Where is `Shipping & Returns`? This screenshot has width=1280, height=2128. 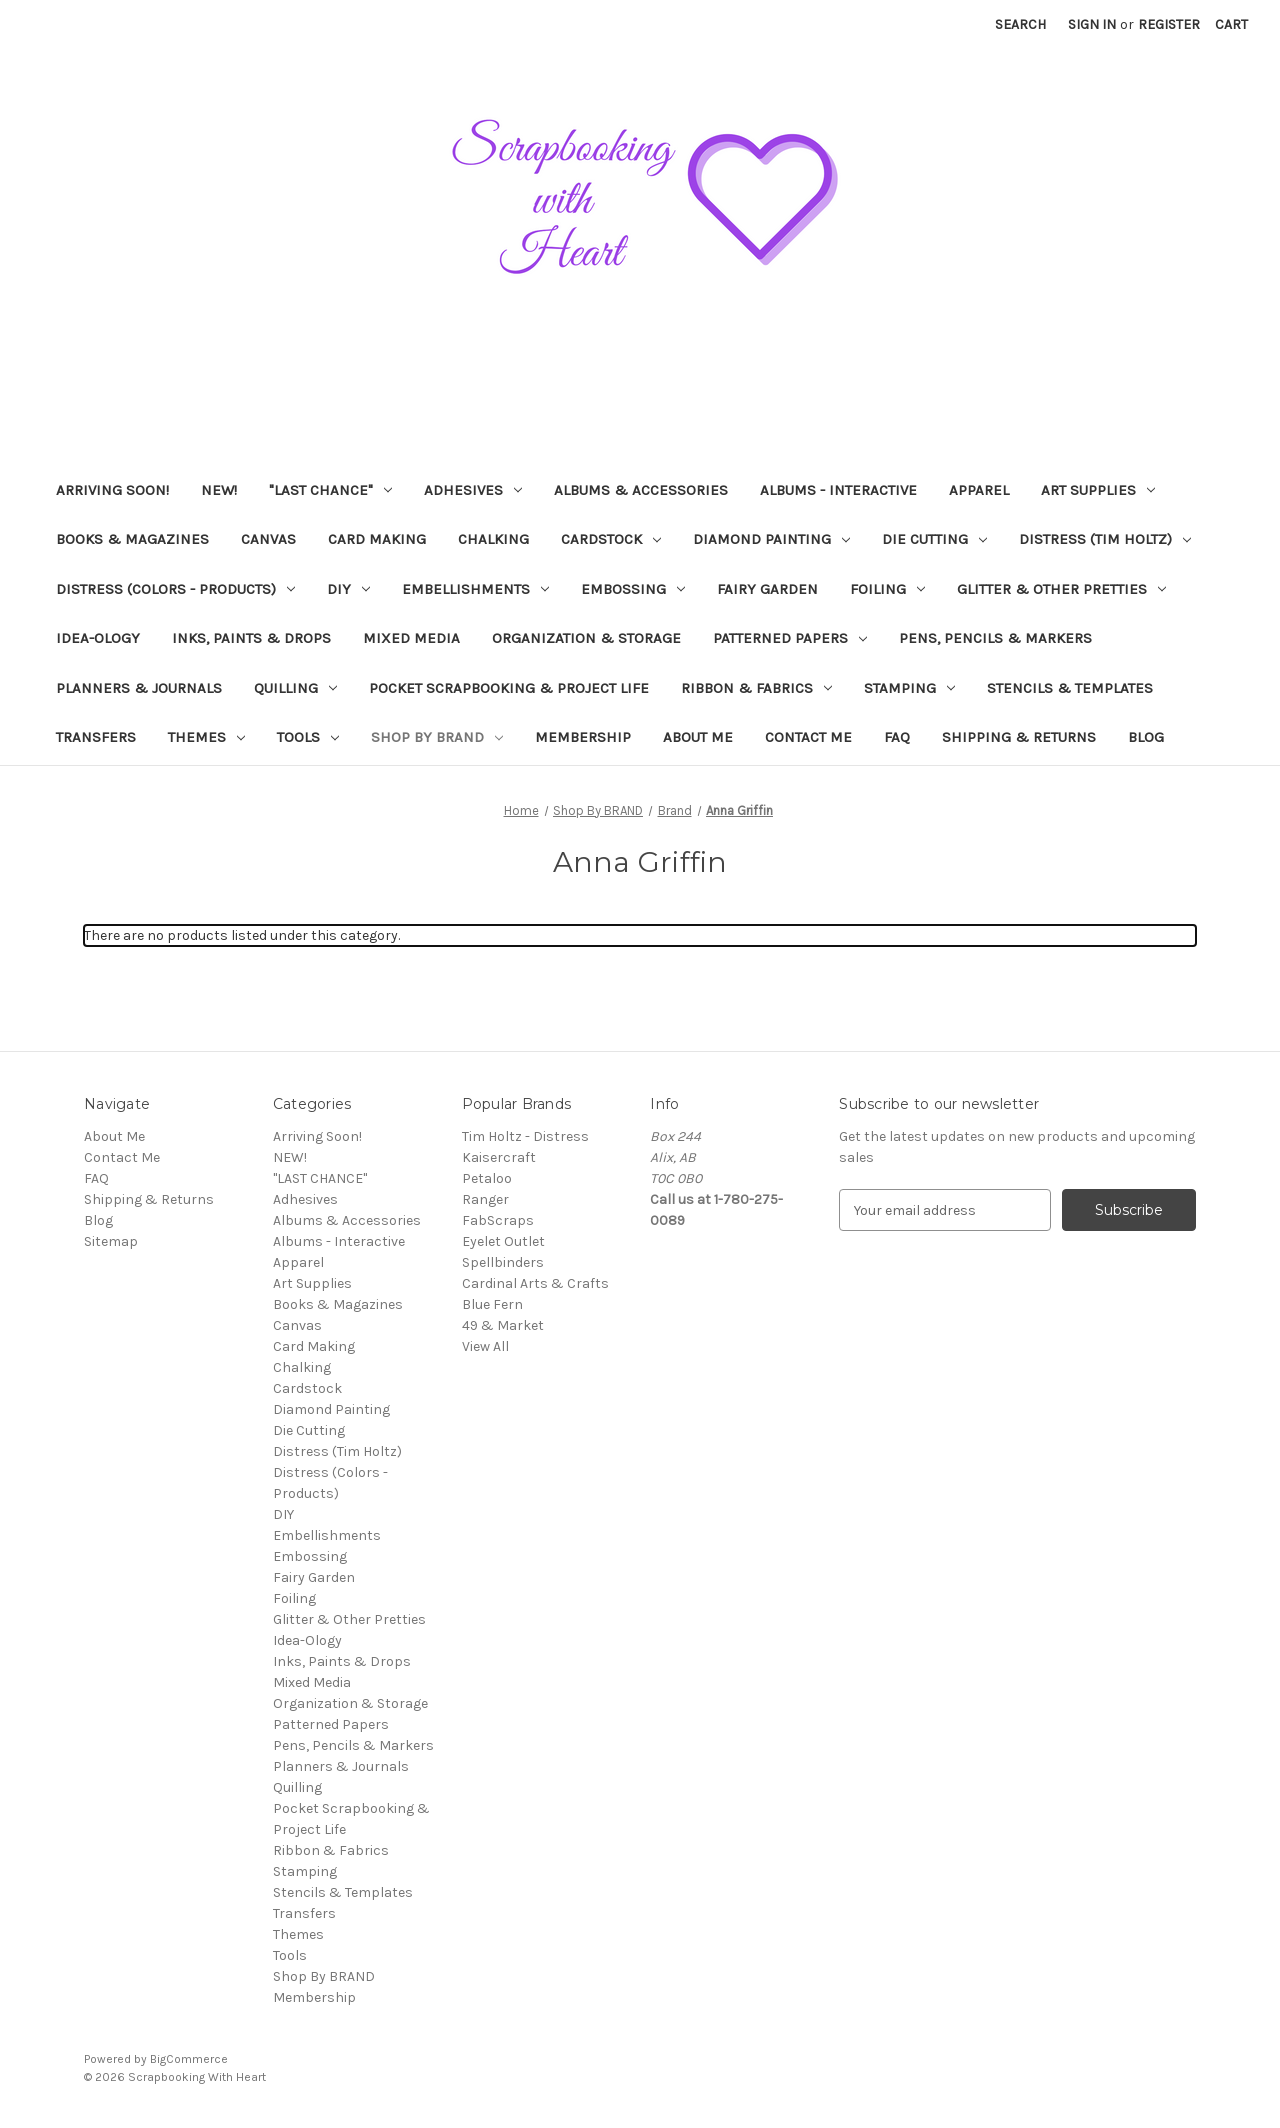
Shipping & Returns is located at coordinates (1019, 737).